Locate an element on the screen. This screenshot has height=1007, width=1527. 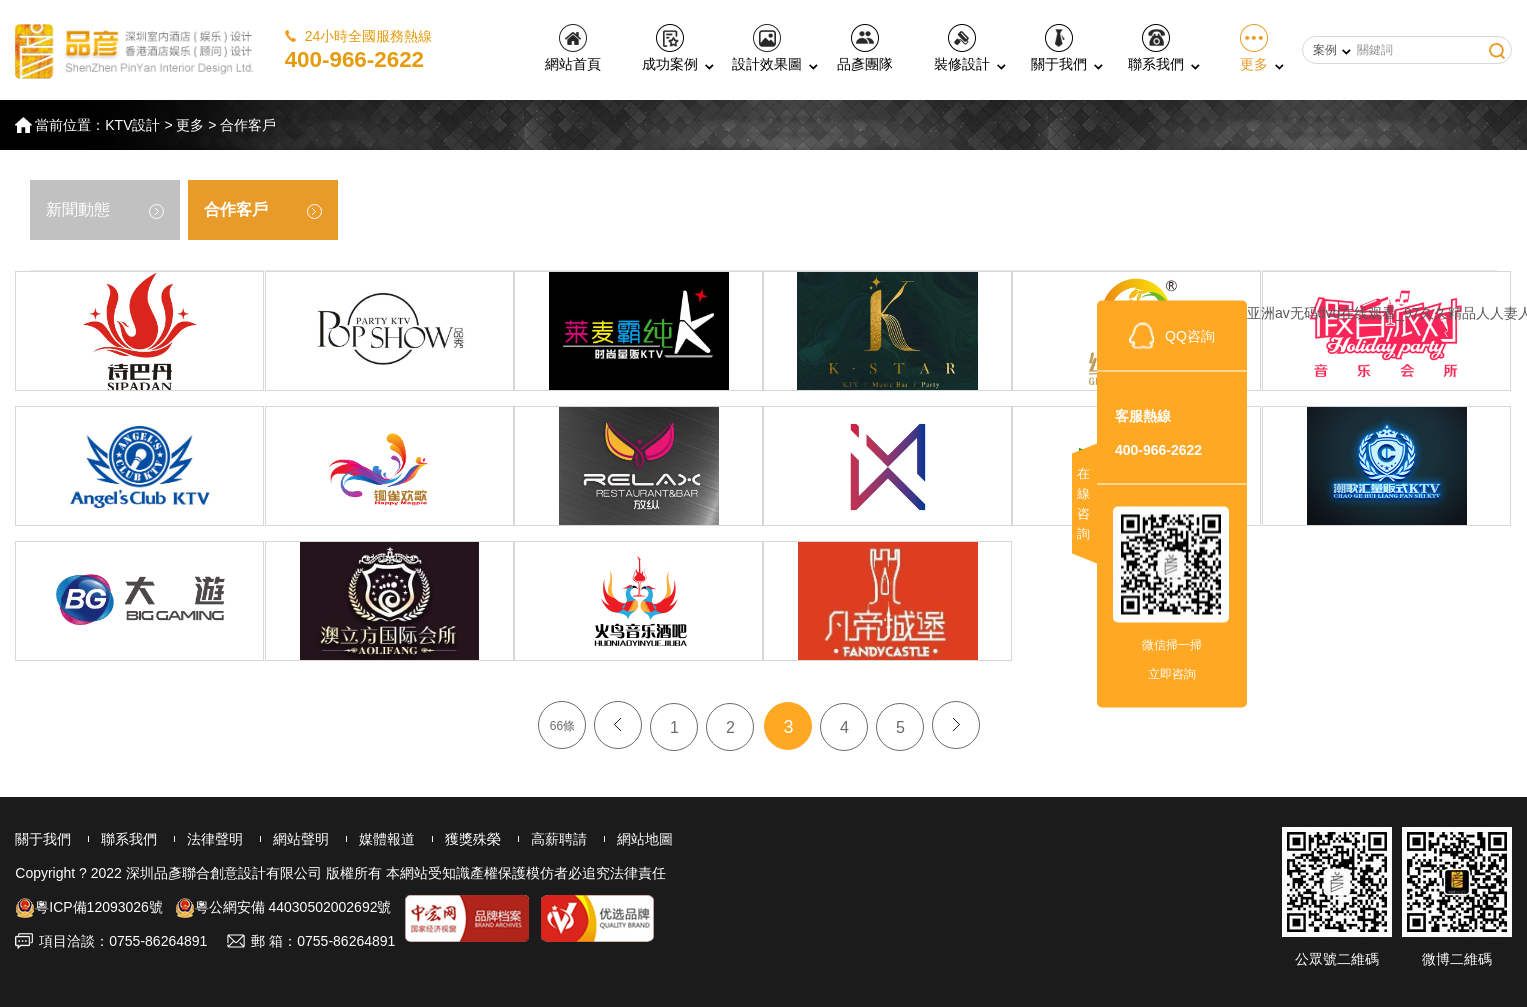
成功案例 is located at coordinates (670, 48).